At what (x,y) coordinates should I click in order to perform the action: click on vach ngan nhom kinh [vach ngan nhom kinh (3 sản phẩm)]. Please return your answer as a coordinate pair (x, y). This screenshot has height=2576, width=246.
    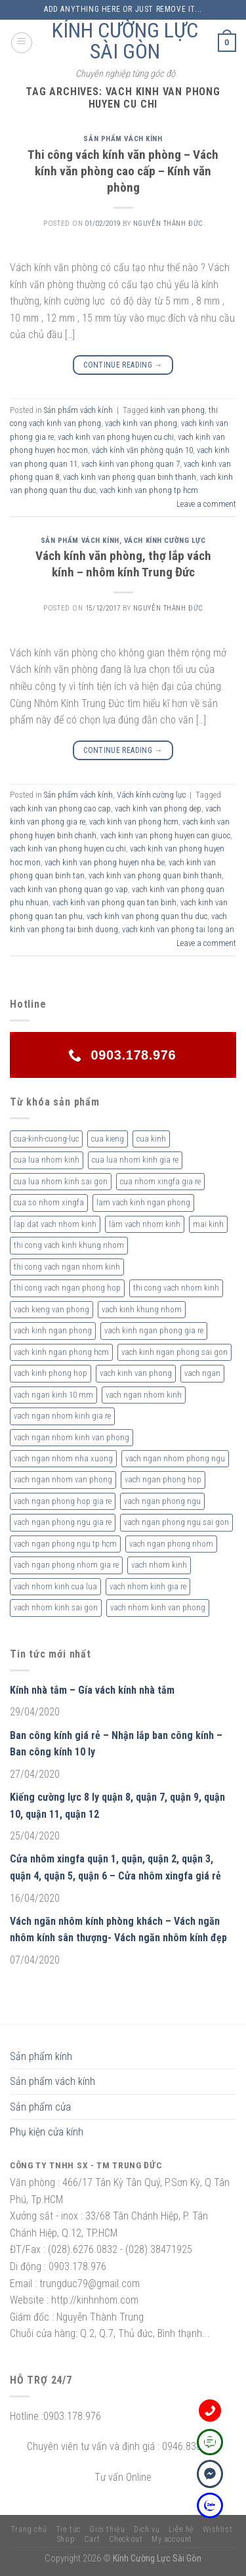
    Looking at the image, I should click on (144, 1395).